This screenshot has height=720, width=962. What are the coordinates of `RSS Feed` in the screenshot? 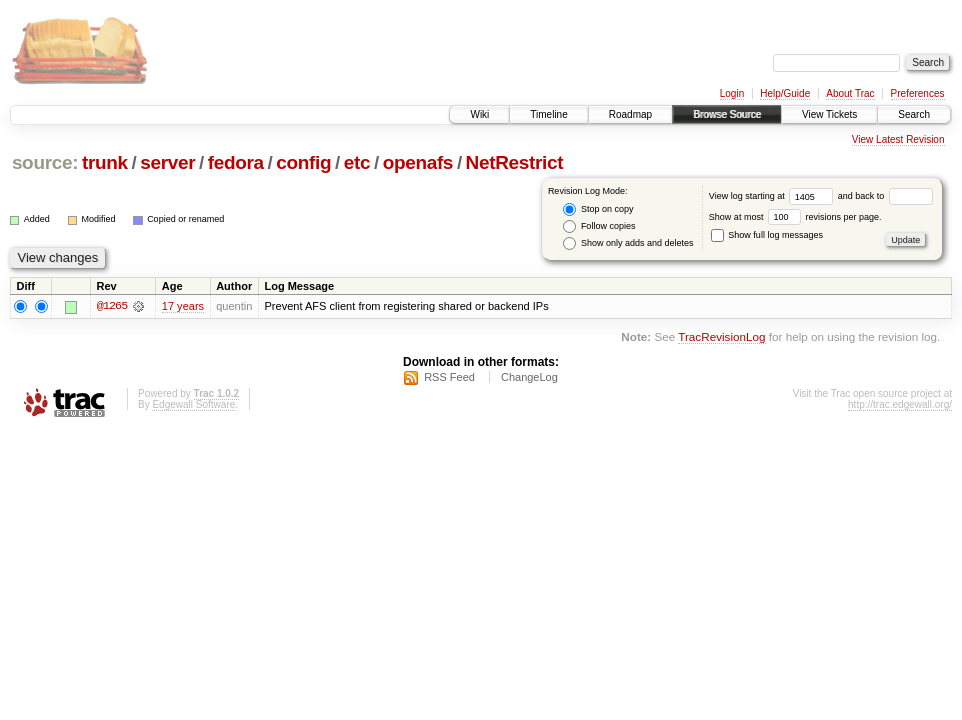 It's located at (449, 377).